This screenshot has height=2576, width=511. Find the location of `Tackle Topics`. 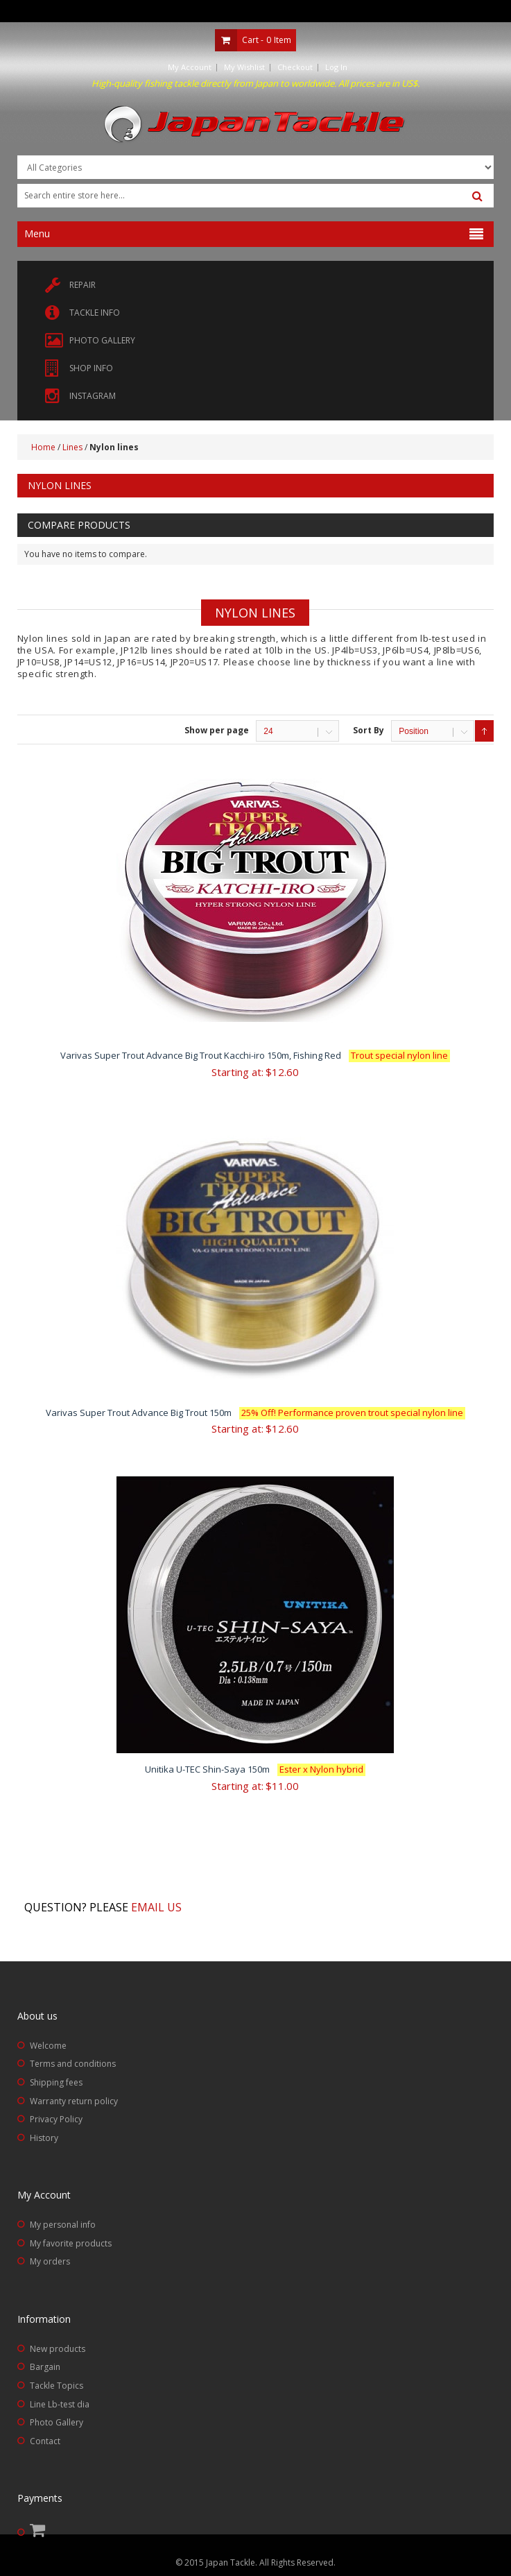

Tackle Topics is located at coordinates (56, 2385).